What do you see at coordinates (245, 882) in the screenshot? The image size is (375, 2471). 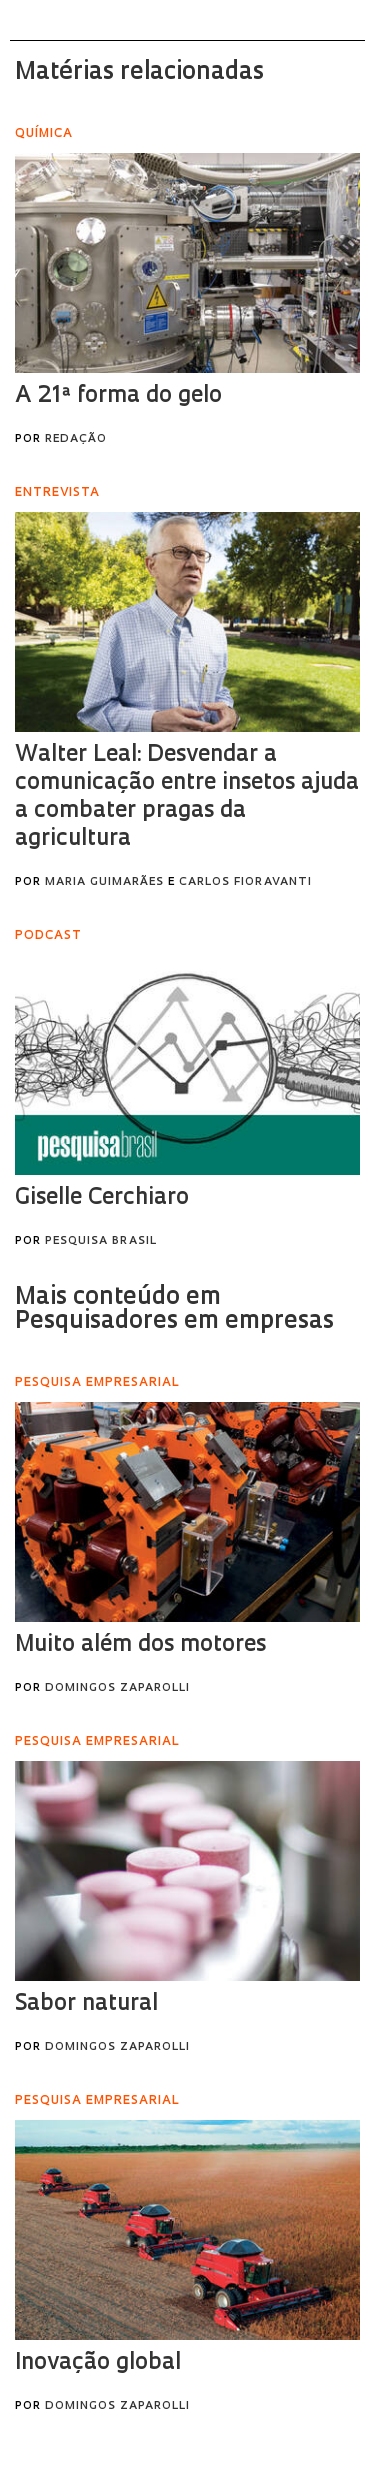 I see `Carlos Fioravanti` at bounding box center [245, 882].